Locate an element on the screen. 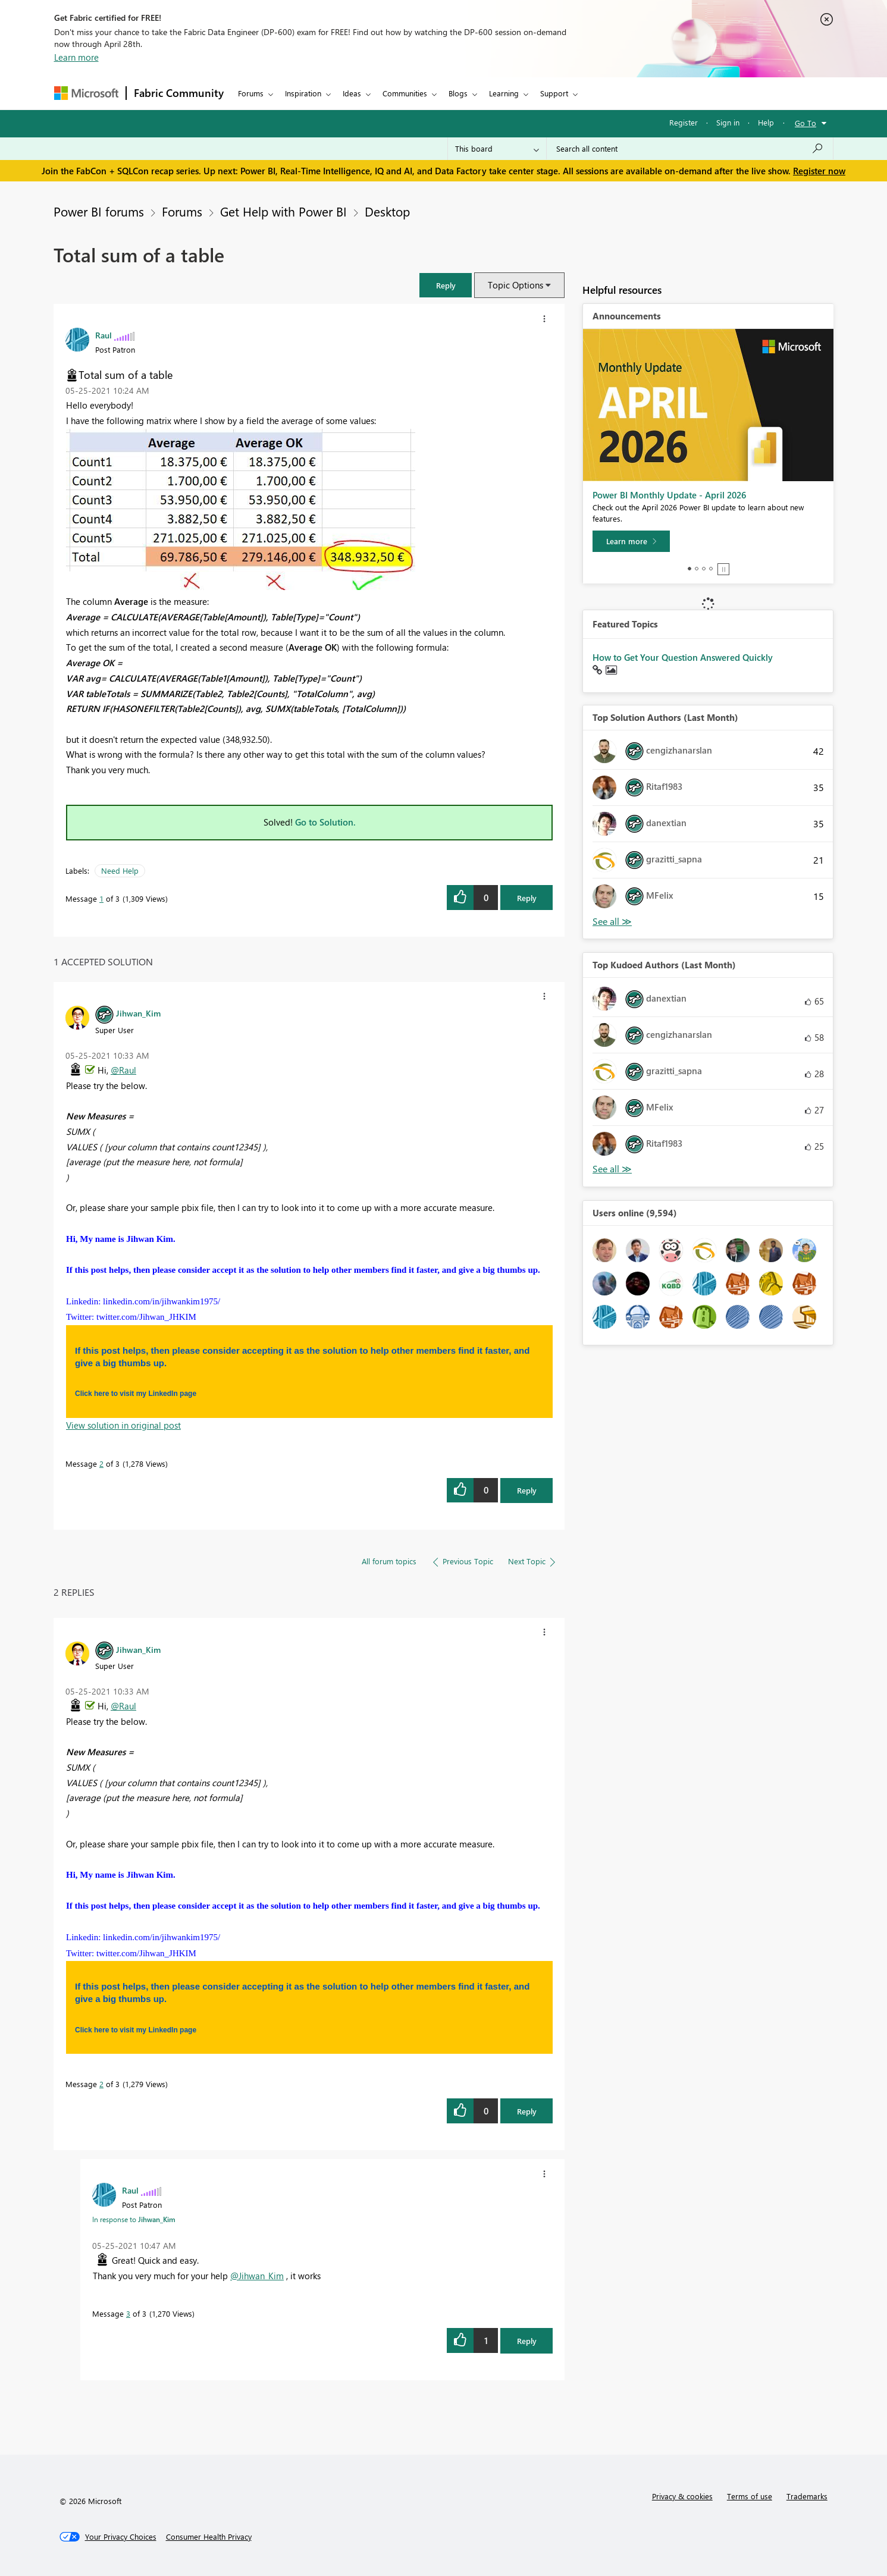  3 [tab] is located at coordinates (703, 568).